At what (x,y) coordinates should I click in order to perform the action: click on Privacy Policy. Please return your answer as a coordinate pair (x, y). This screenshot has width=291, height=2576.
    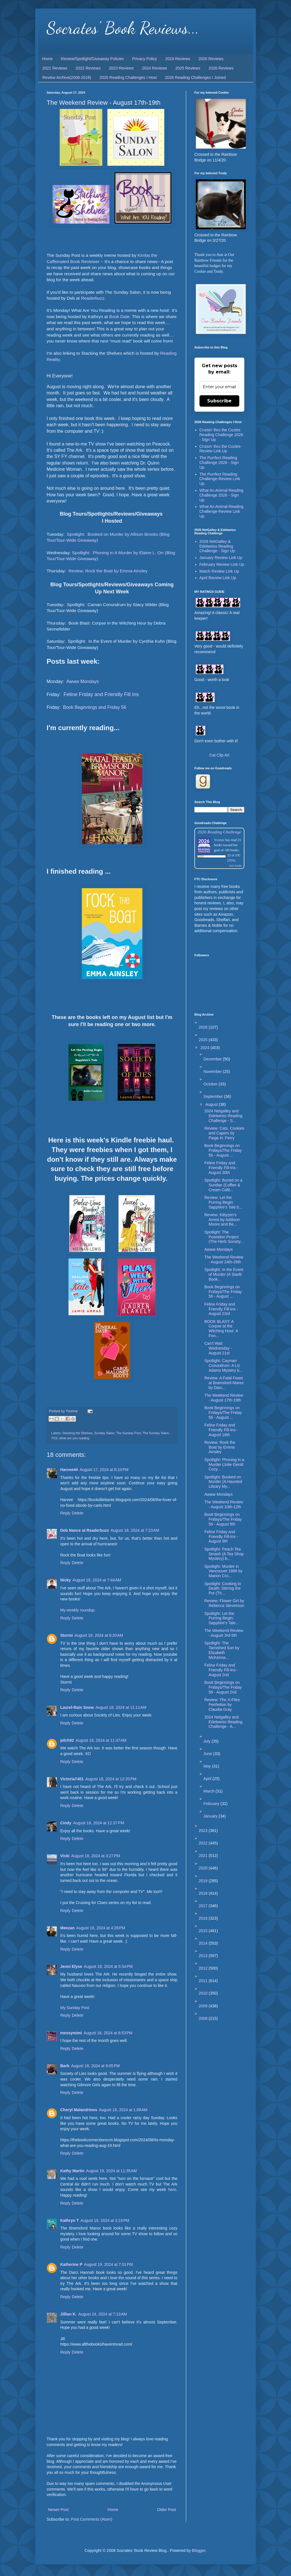
    Looking at the image, I should click on (144, 58).